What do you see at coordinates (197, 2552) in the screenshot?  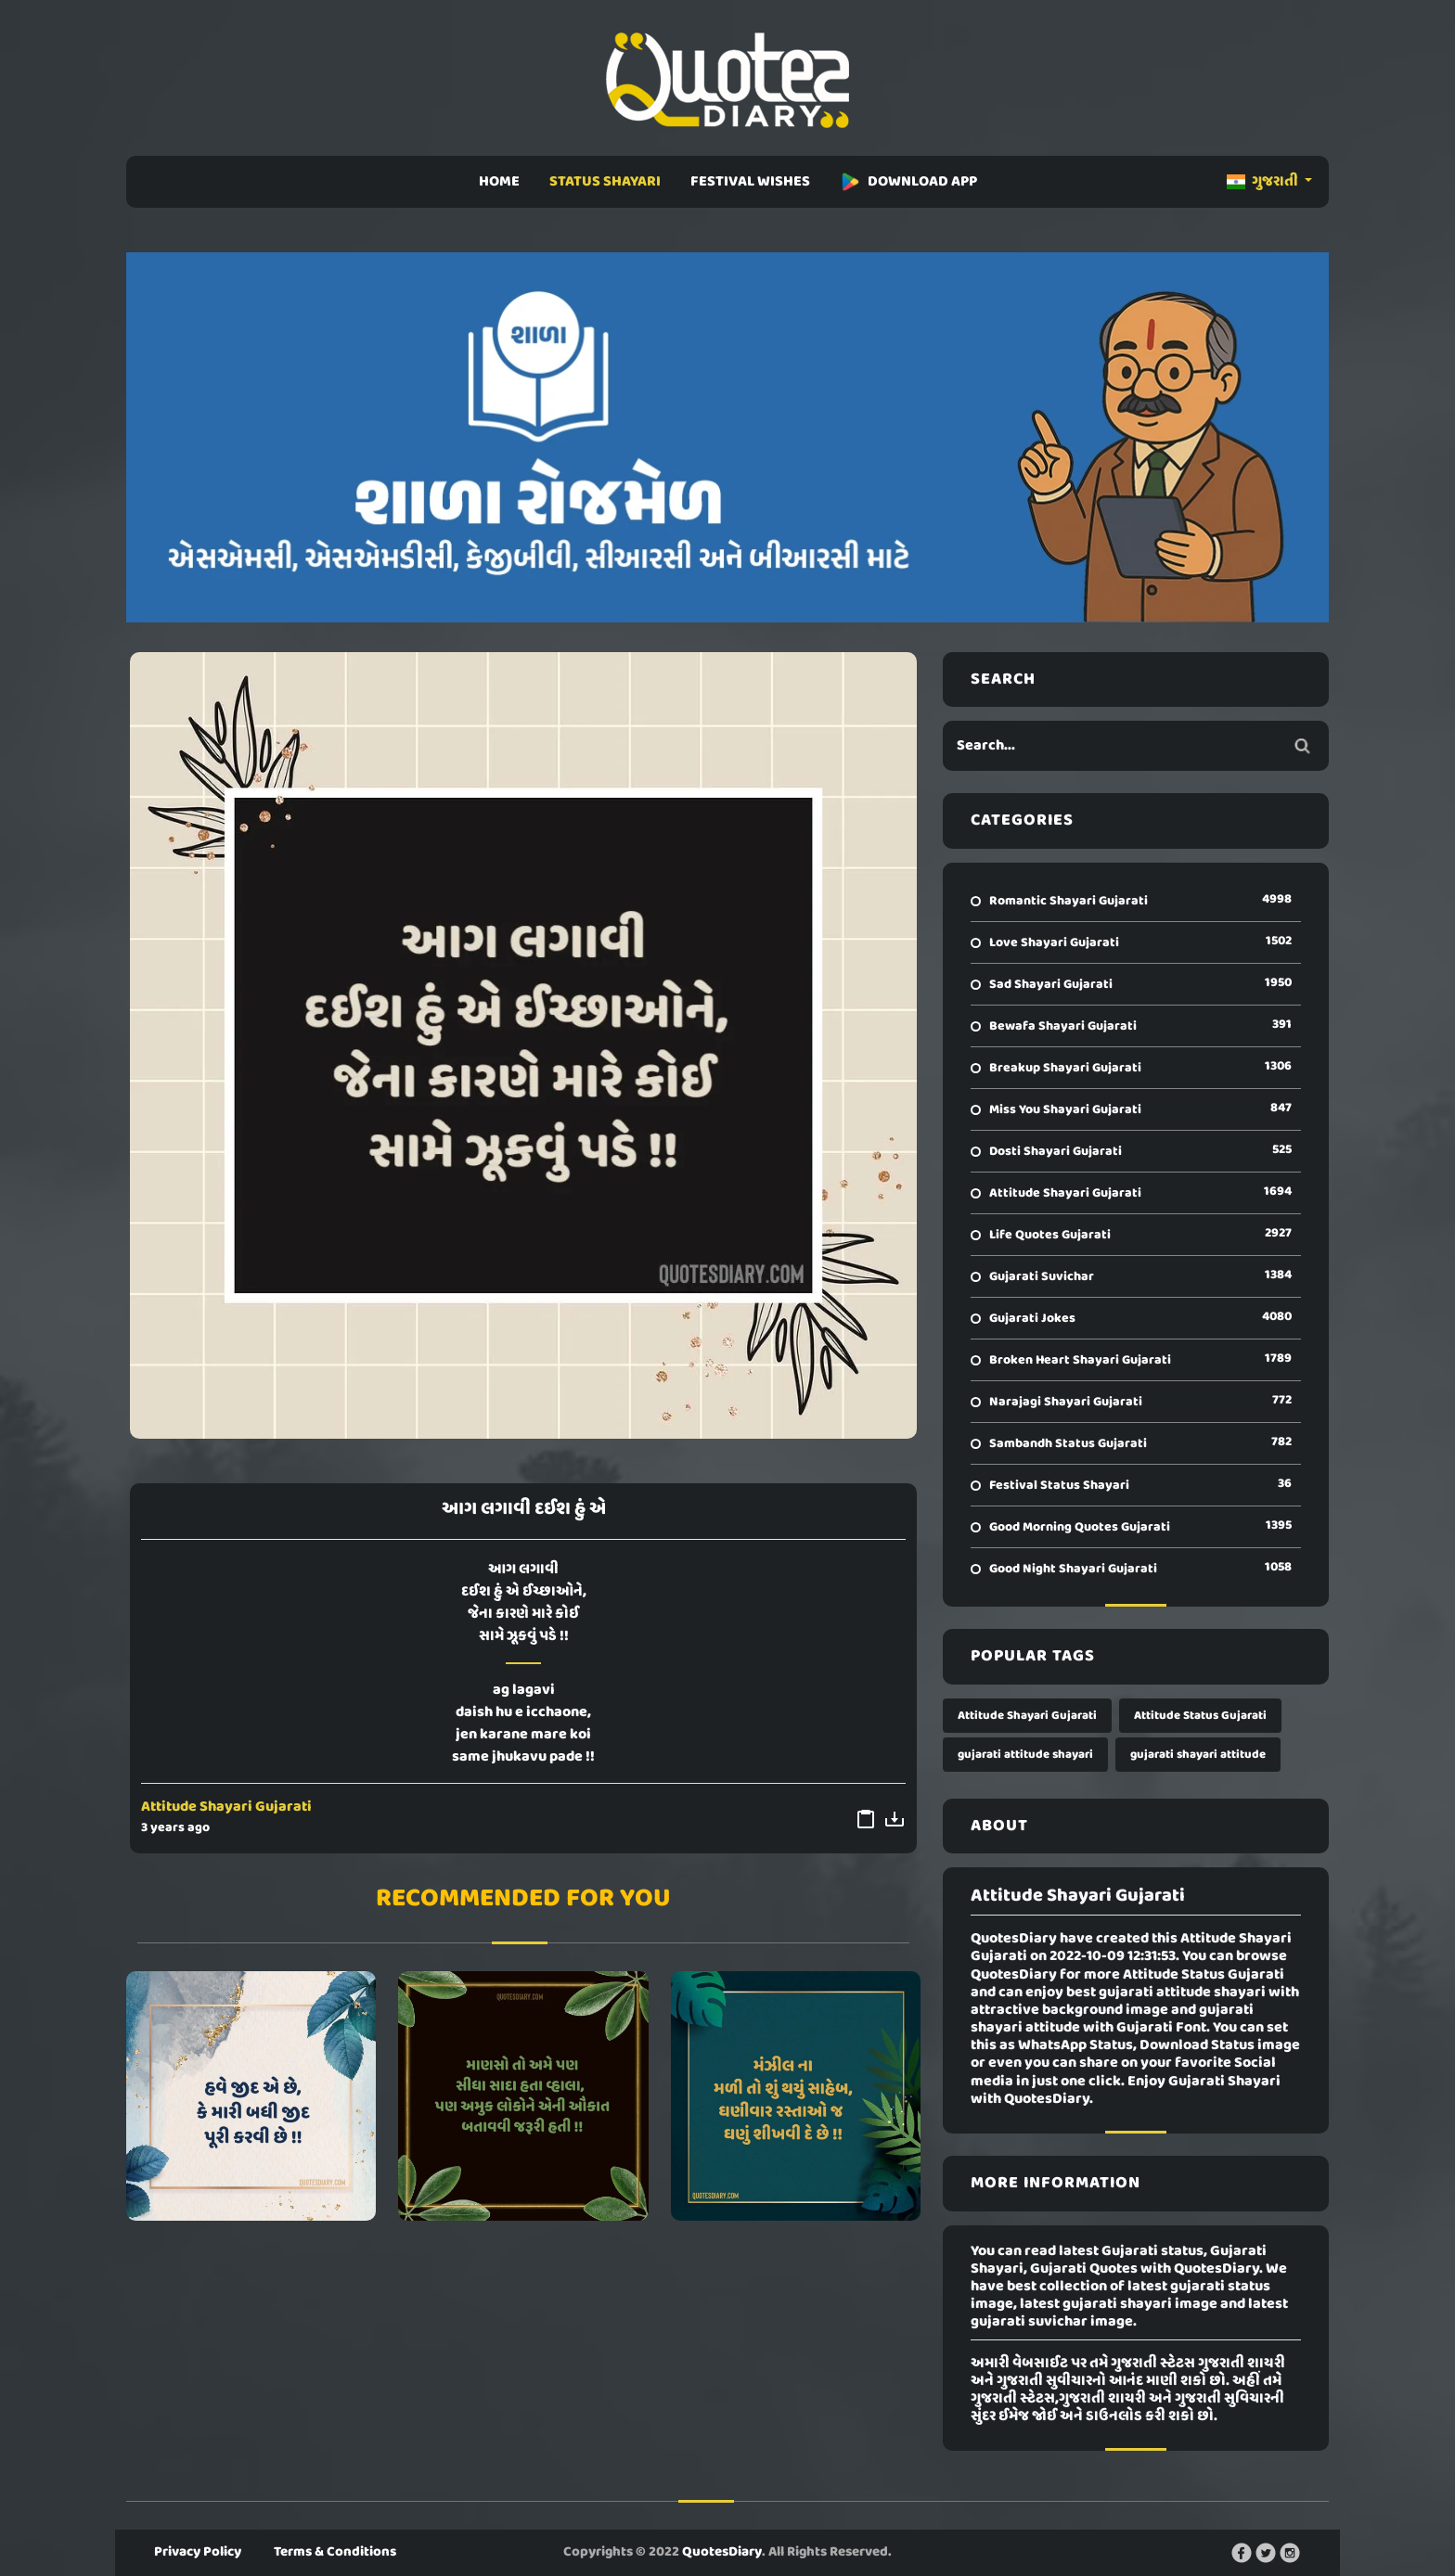 I see `Privacy Policy` at bounding box center [197, 2552].